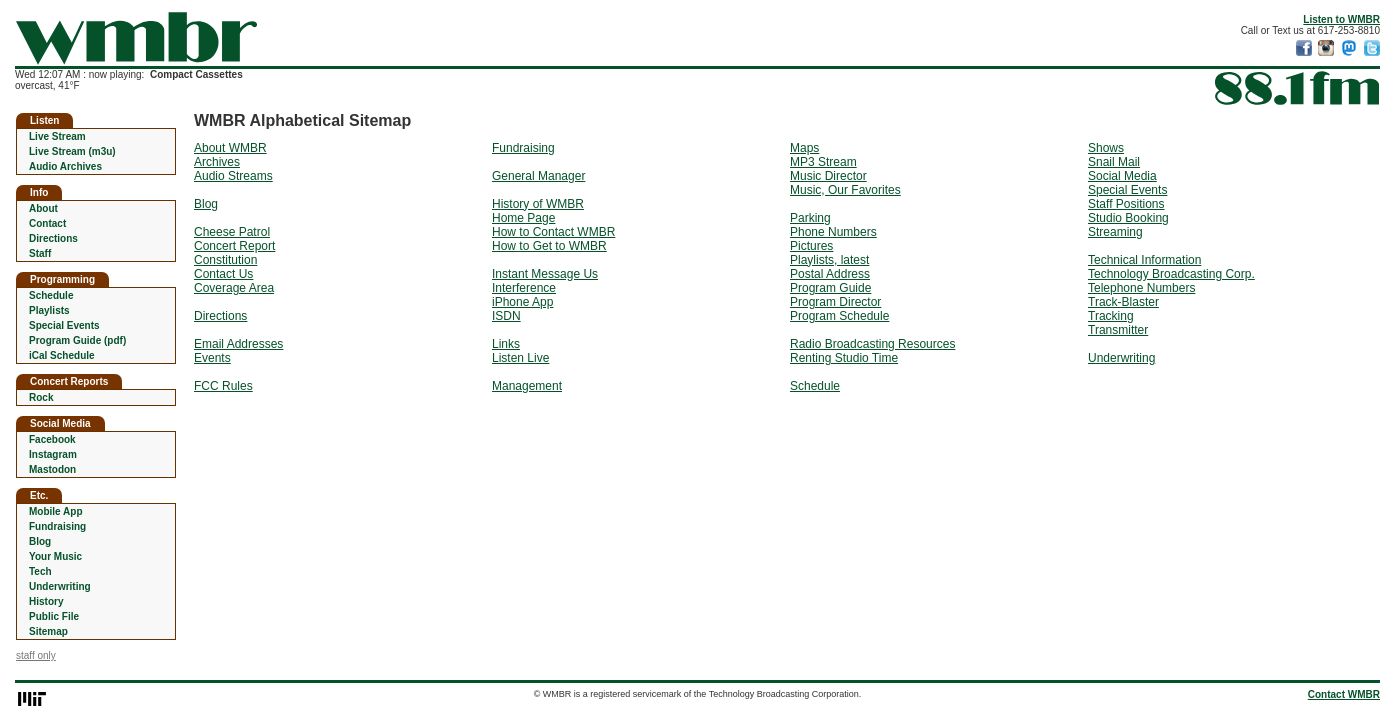  What do you see at coordinates (1344, 694) in the screenshot?
I see `Contact WMBR` at bounding box center [1344, 694].